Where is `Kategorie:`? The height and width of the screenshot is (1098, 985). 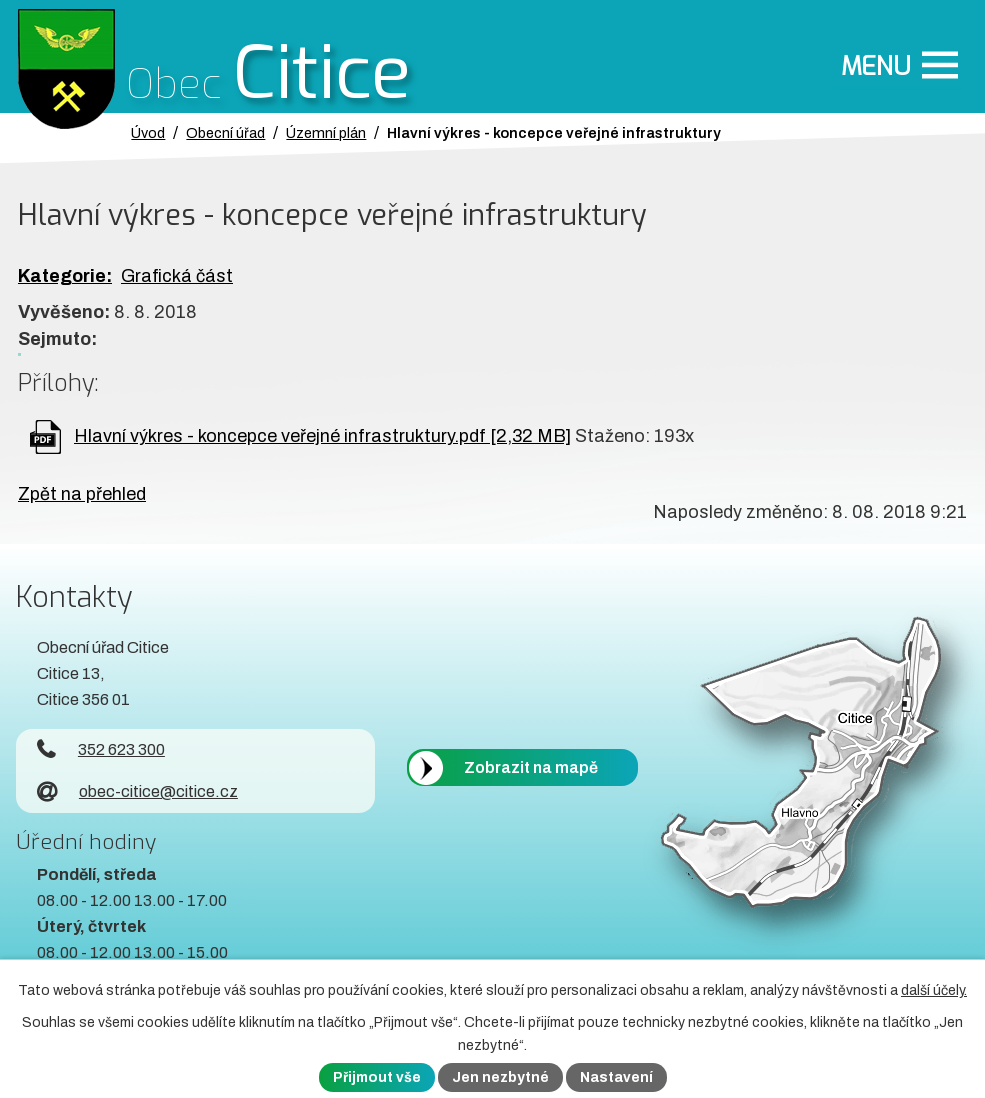
Kategorie: is located at coordinates (65, 276).